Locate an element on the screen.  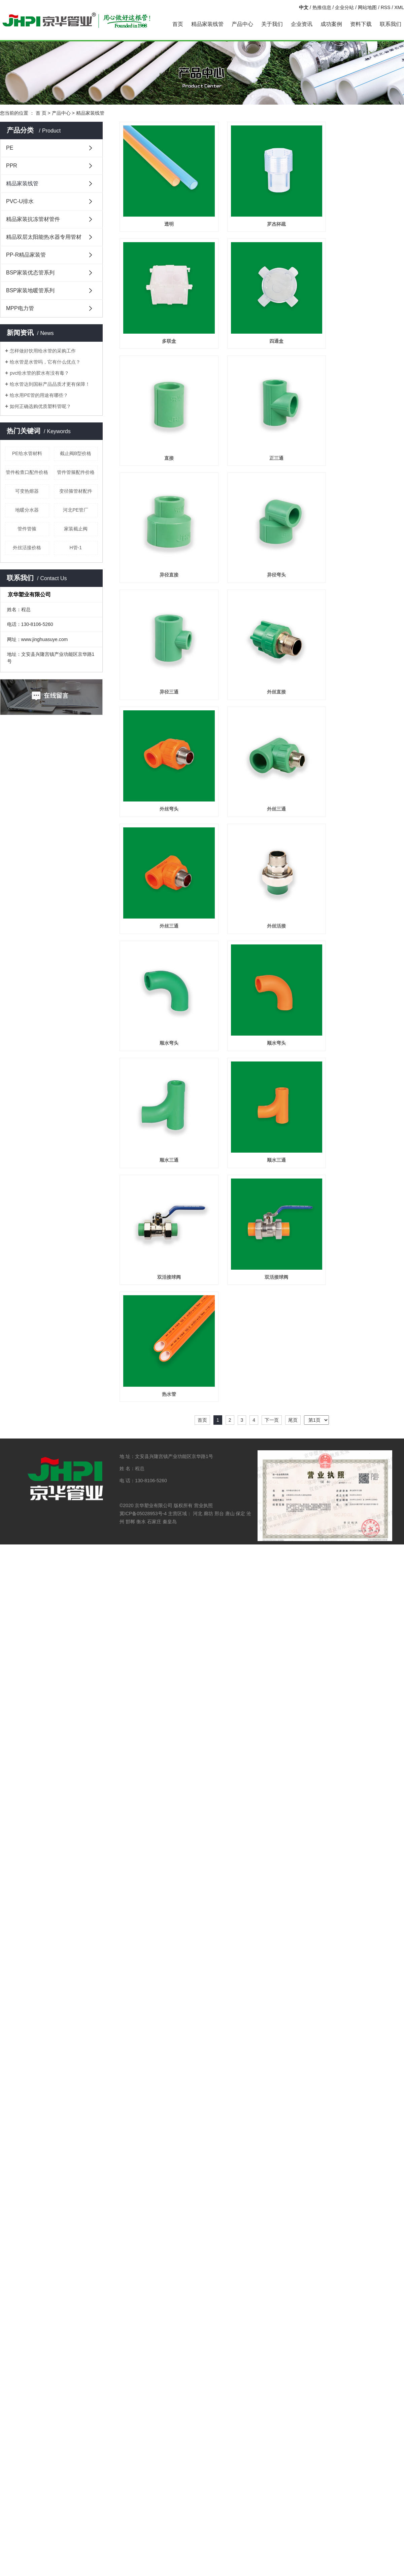
PPR is located at coordinates (11, 166).